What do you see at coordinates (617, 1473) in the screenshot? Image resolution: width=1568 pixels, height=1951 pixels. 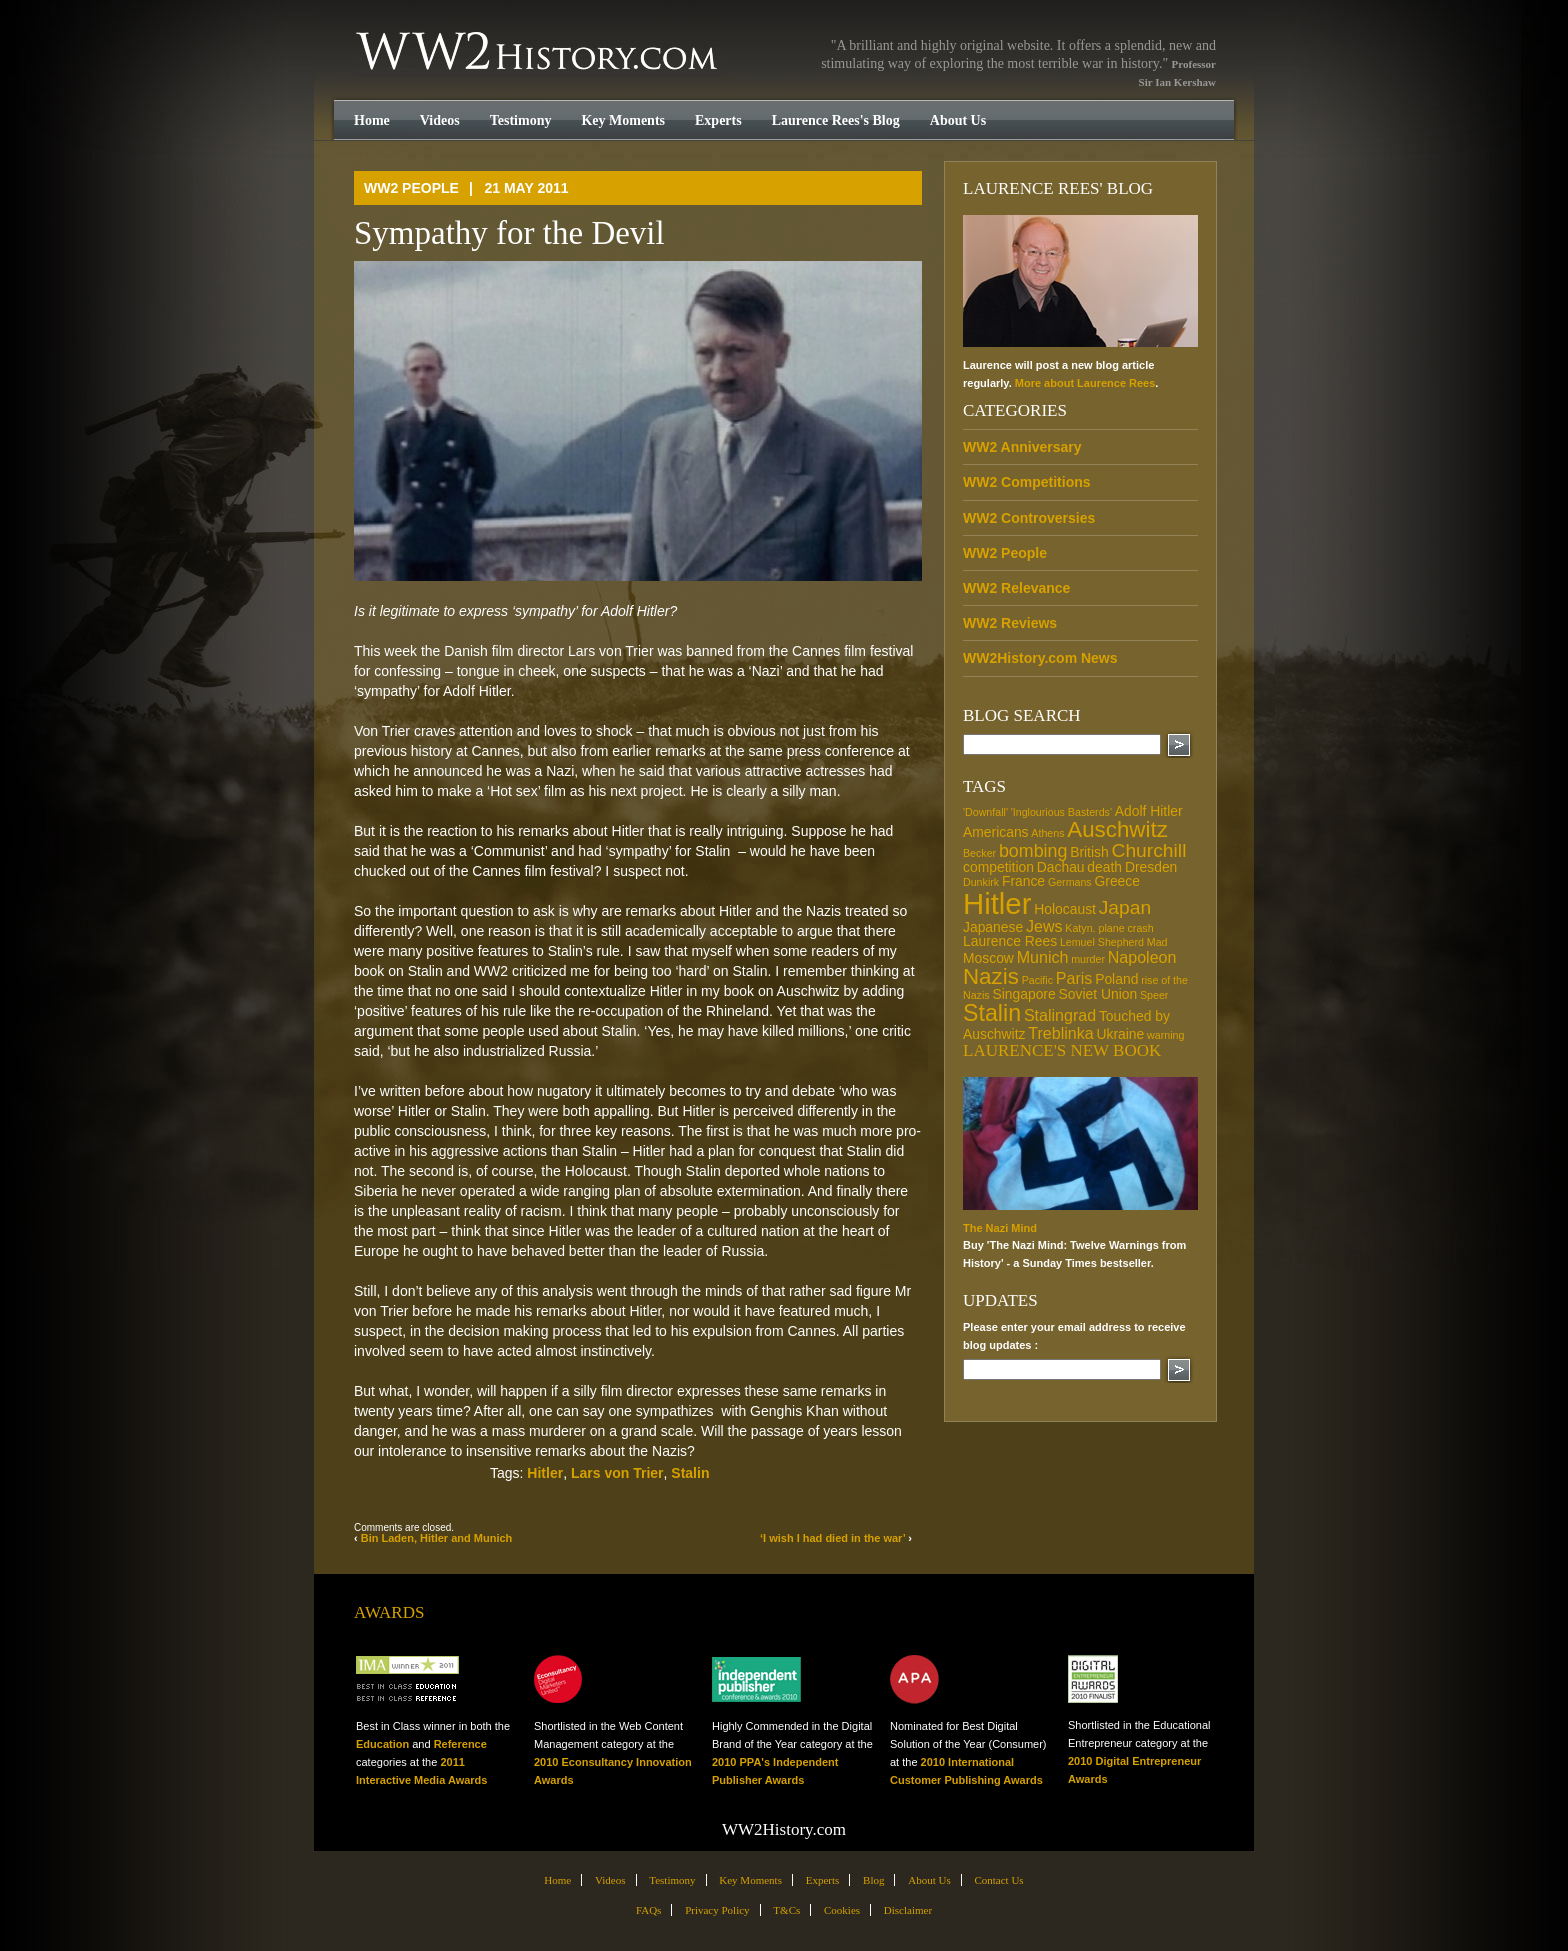 I see `Lars von Trier` at bounding box center [617, 1473].